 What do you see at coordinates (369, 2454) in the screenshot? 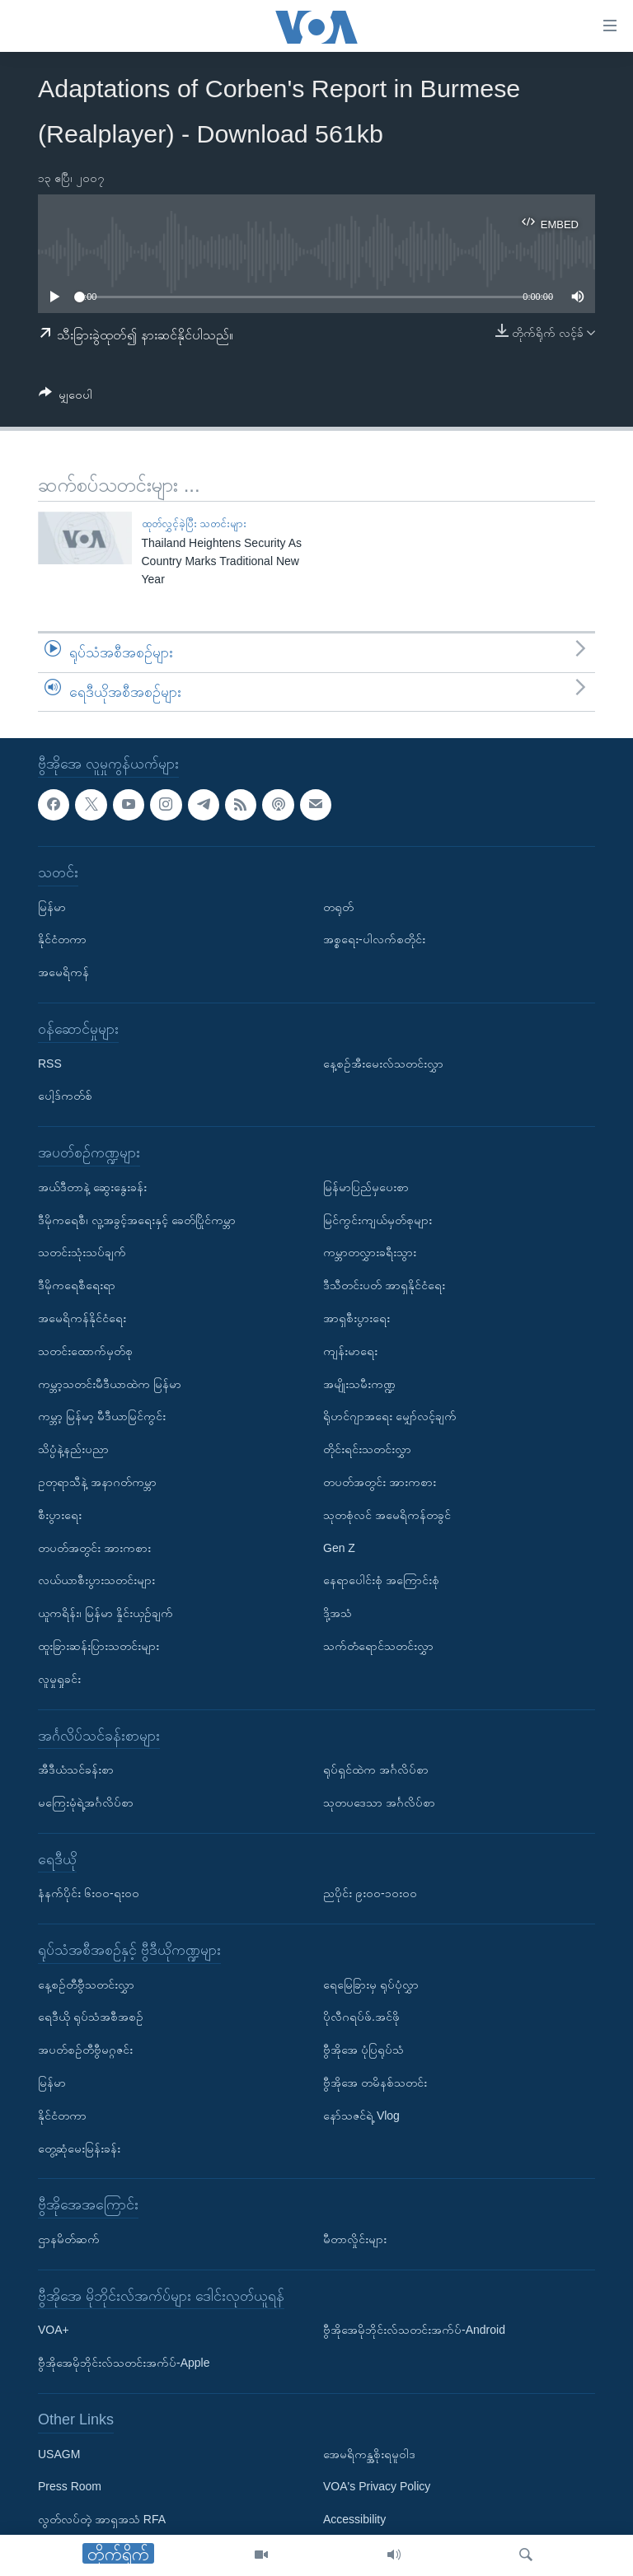
I see `အေမရိကန္အစိုးရမူဝါဒ` at bounding box center [369, 2454].